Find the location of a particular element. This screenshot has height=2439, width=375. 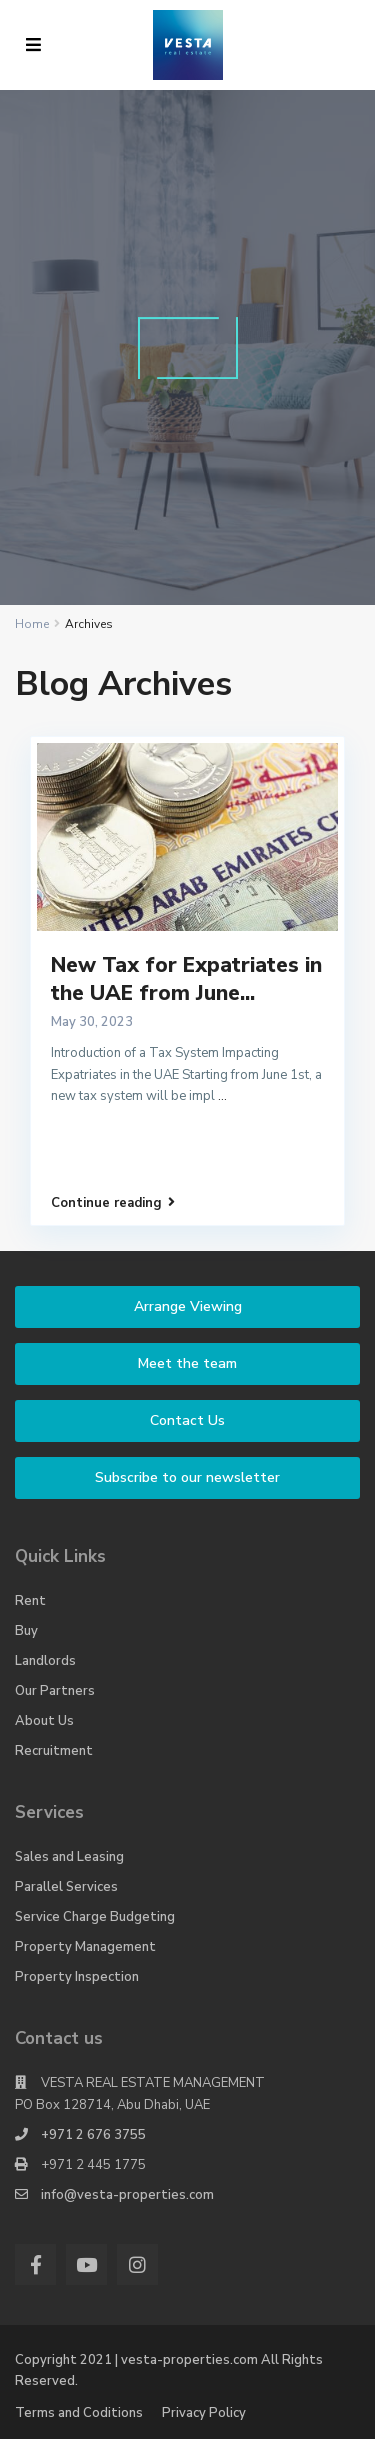

Arrange Viewing is located at coordinates (188, 1306).